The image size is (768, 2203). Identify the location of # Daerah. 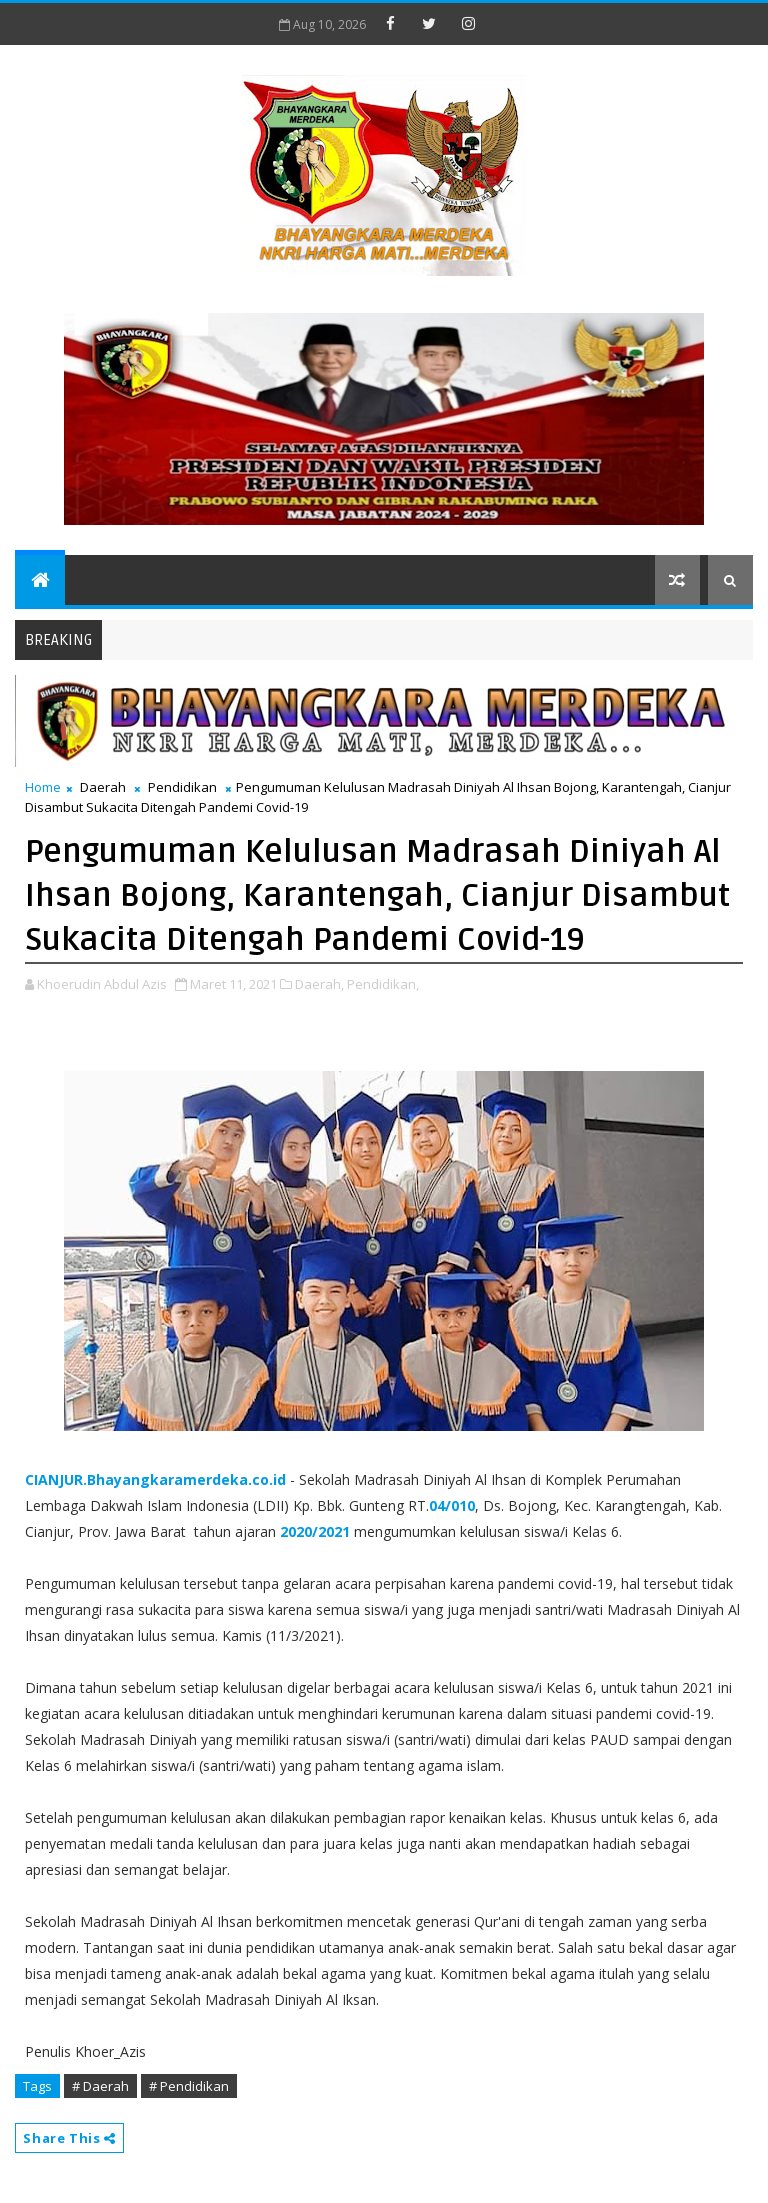
(100, 2086).